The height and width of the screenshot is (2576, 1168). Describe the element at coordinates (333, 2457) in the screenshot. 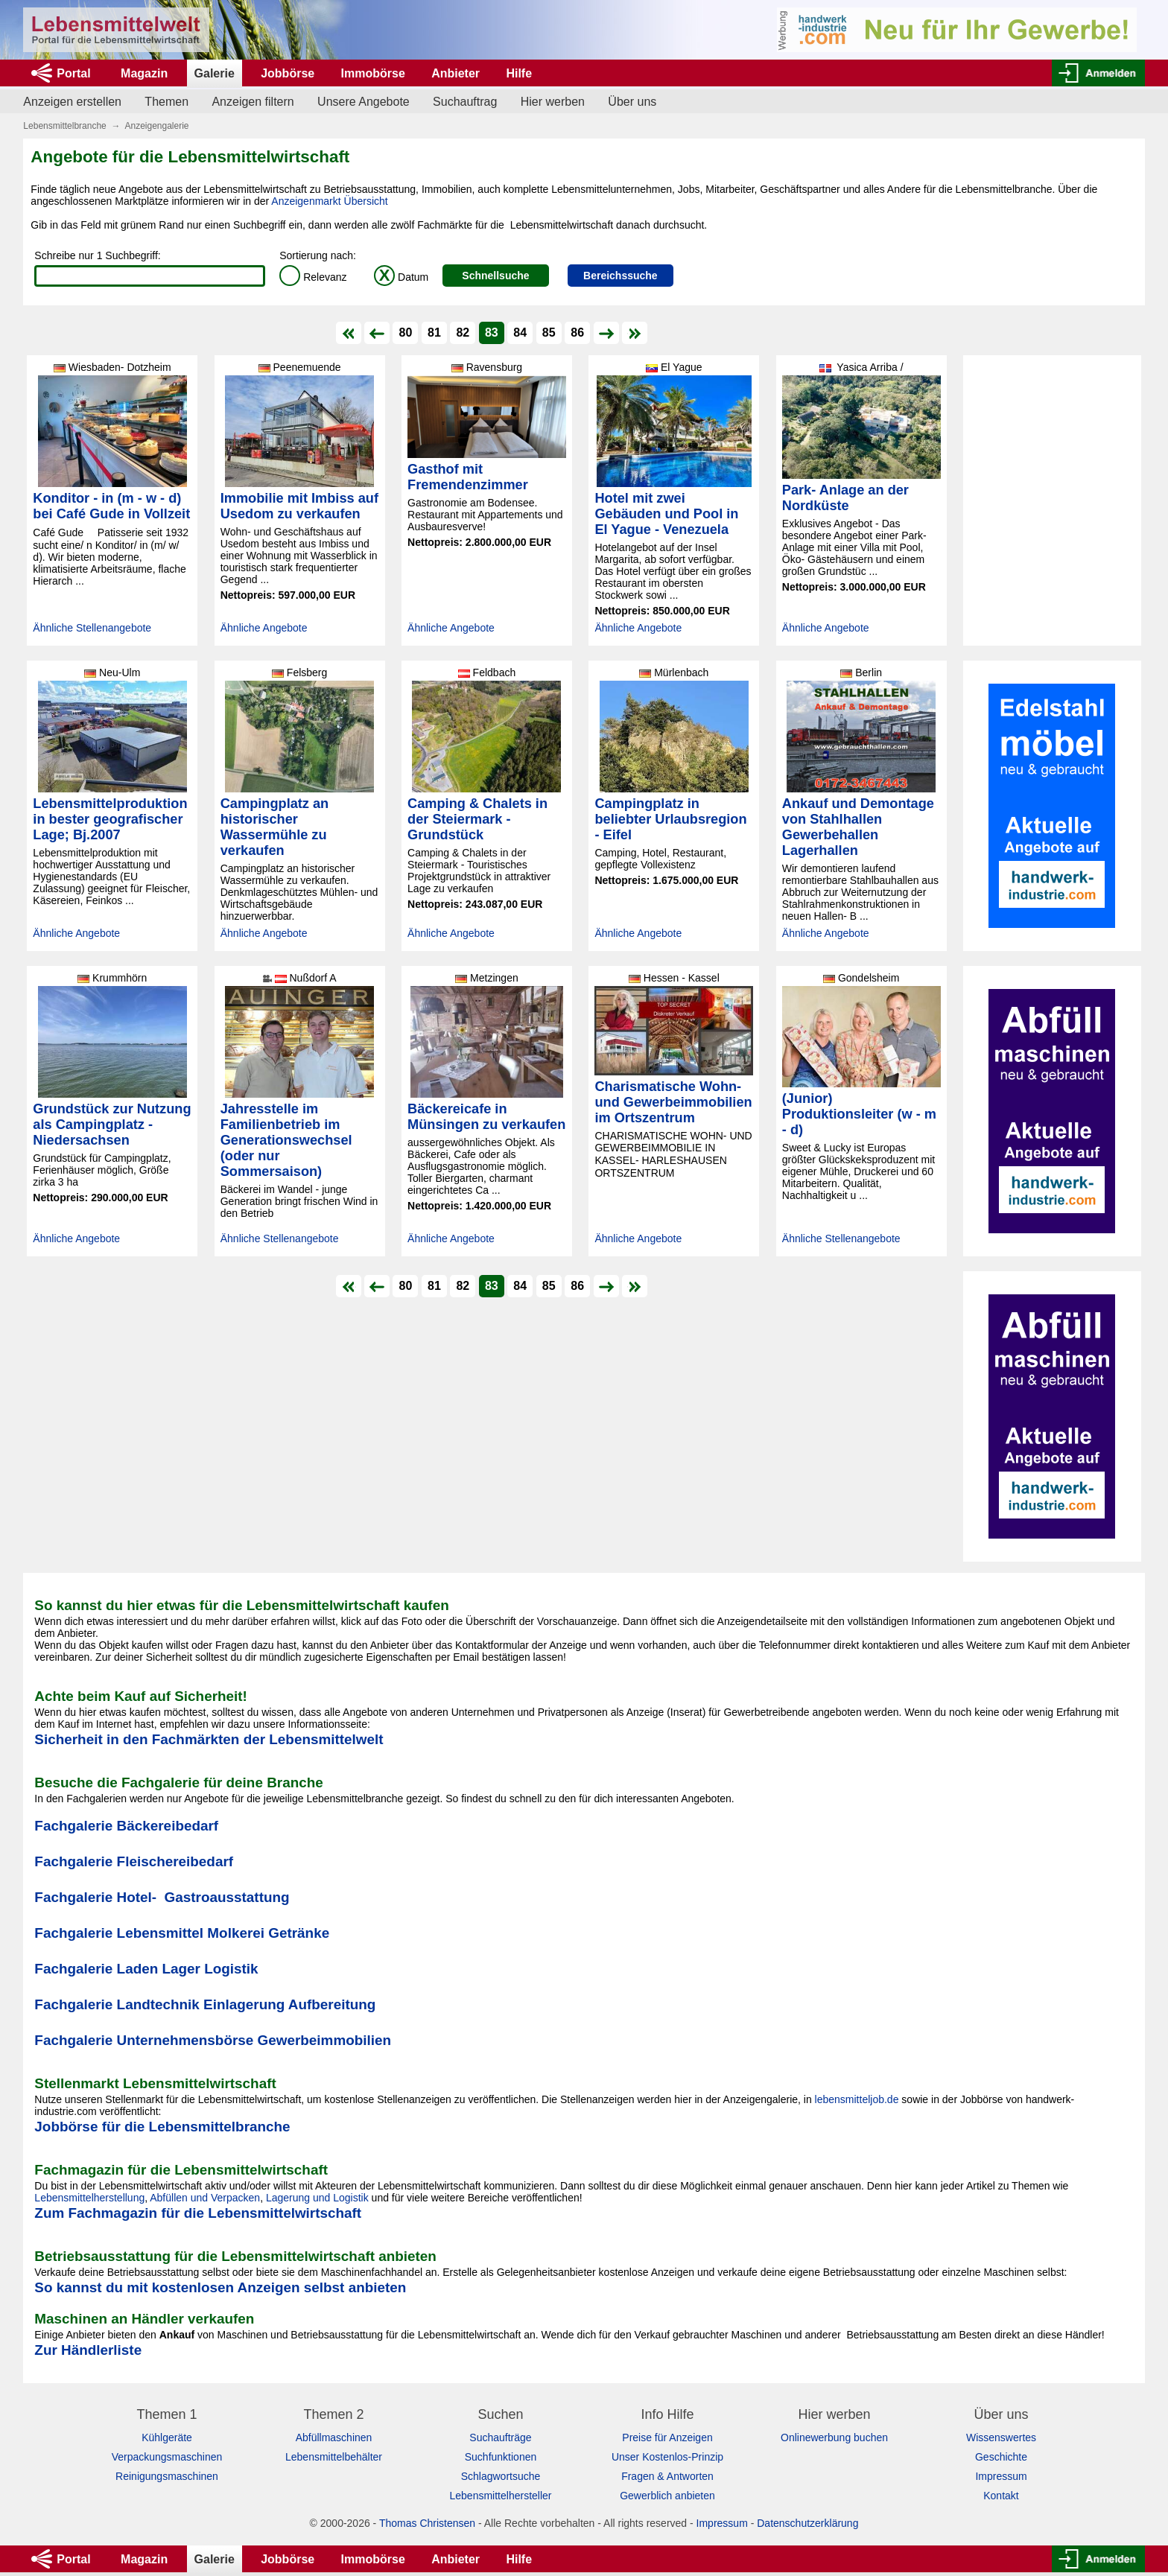

I see `Lebensmittelbehälter` at that location.